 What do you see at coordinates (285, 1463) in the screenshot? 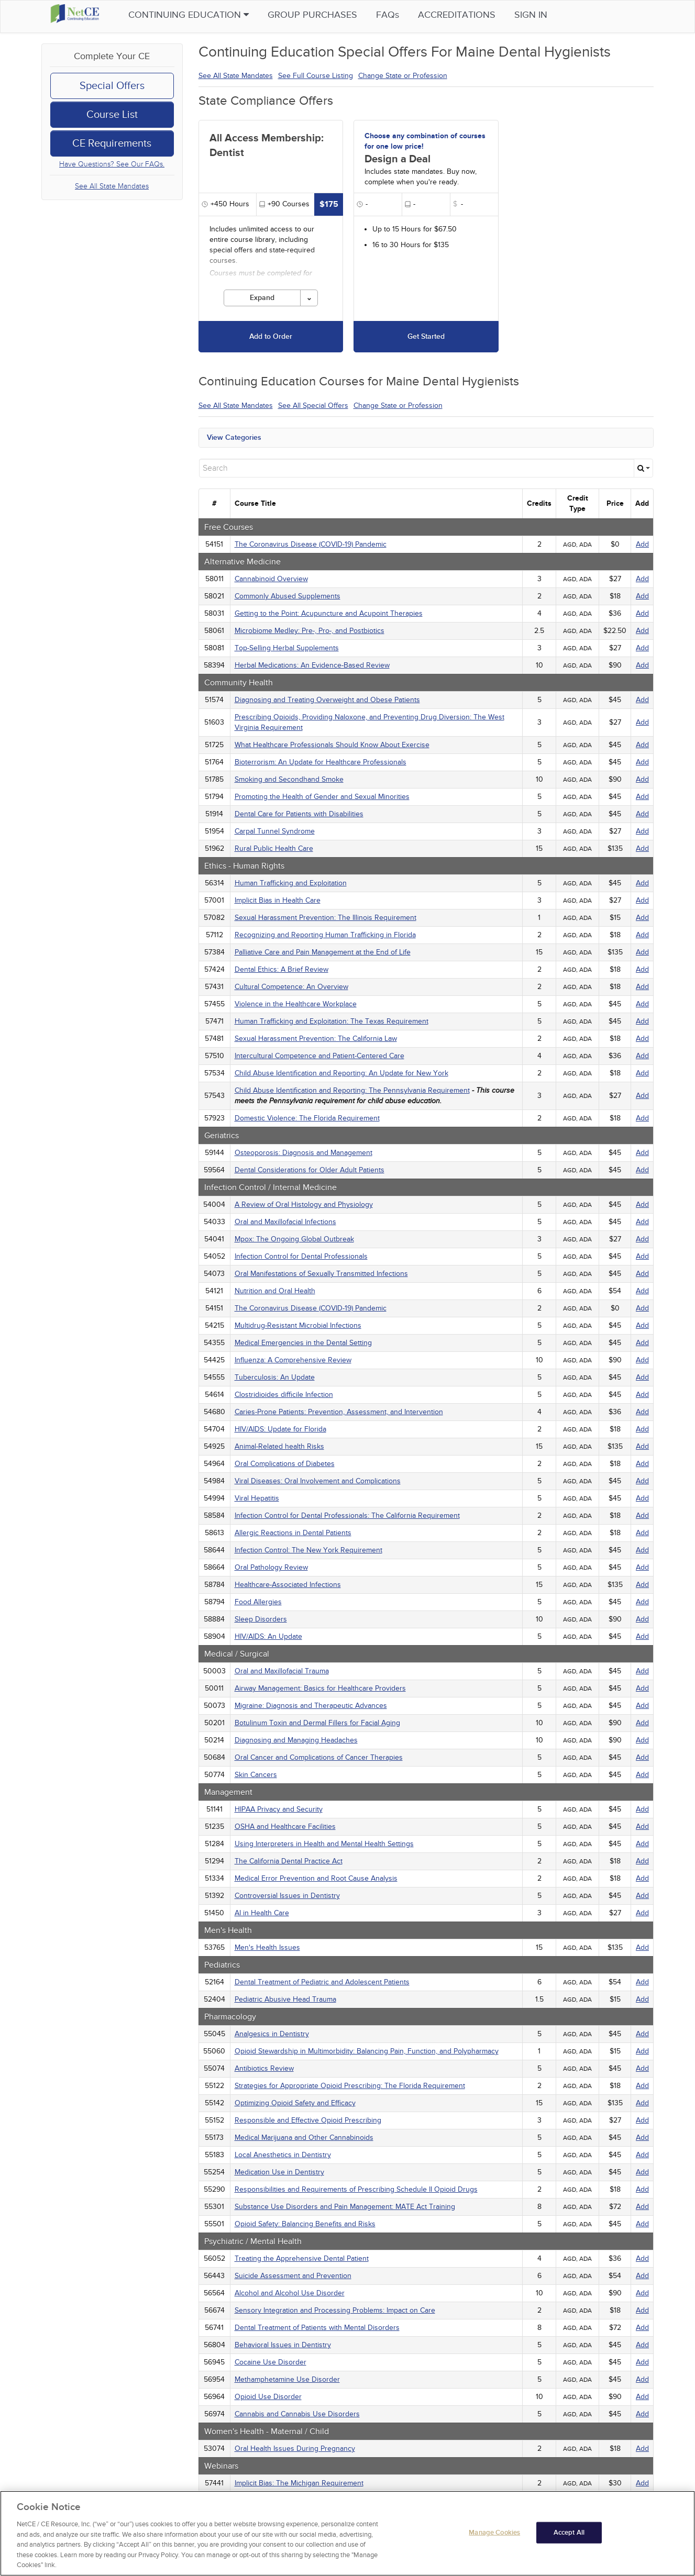
I see `Oral Complications of Diabetes` at bounding box center [285, 1463].